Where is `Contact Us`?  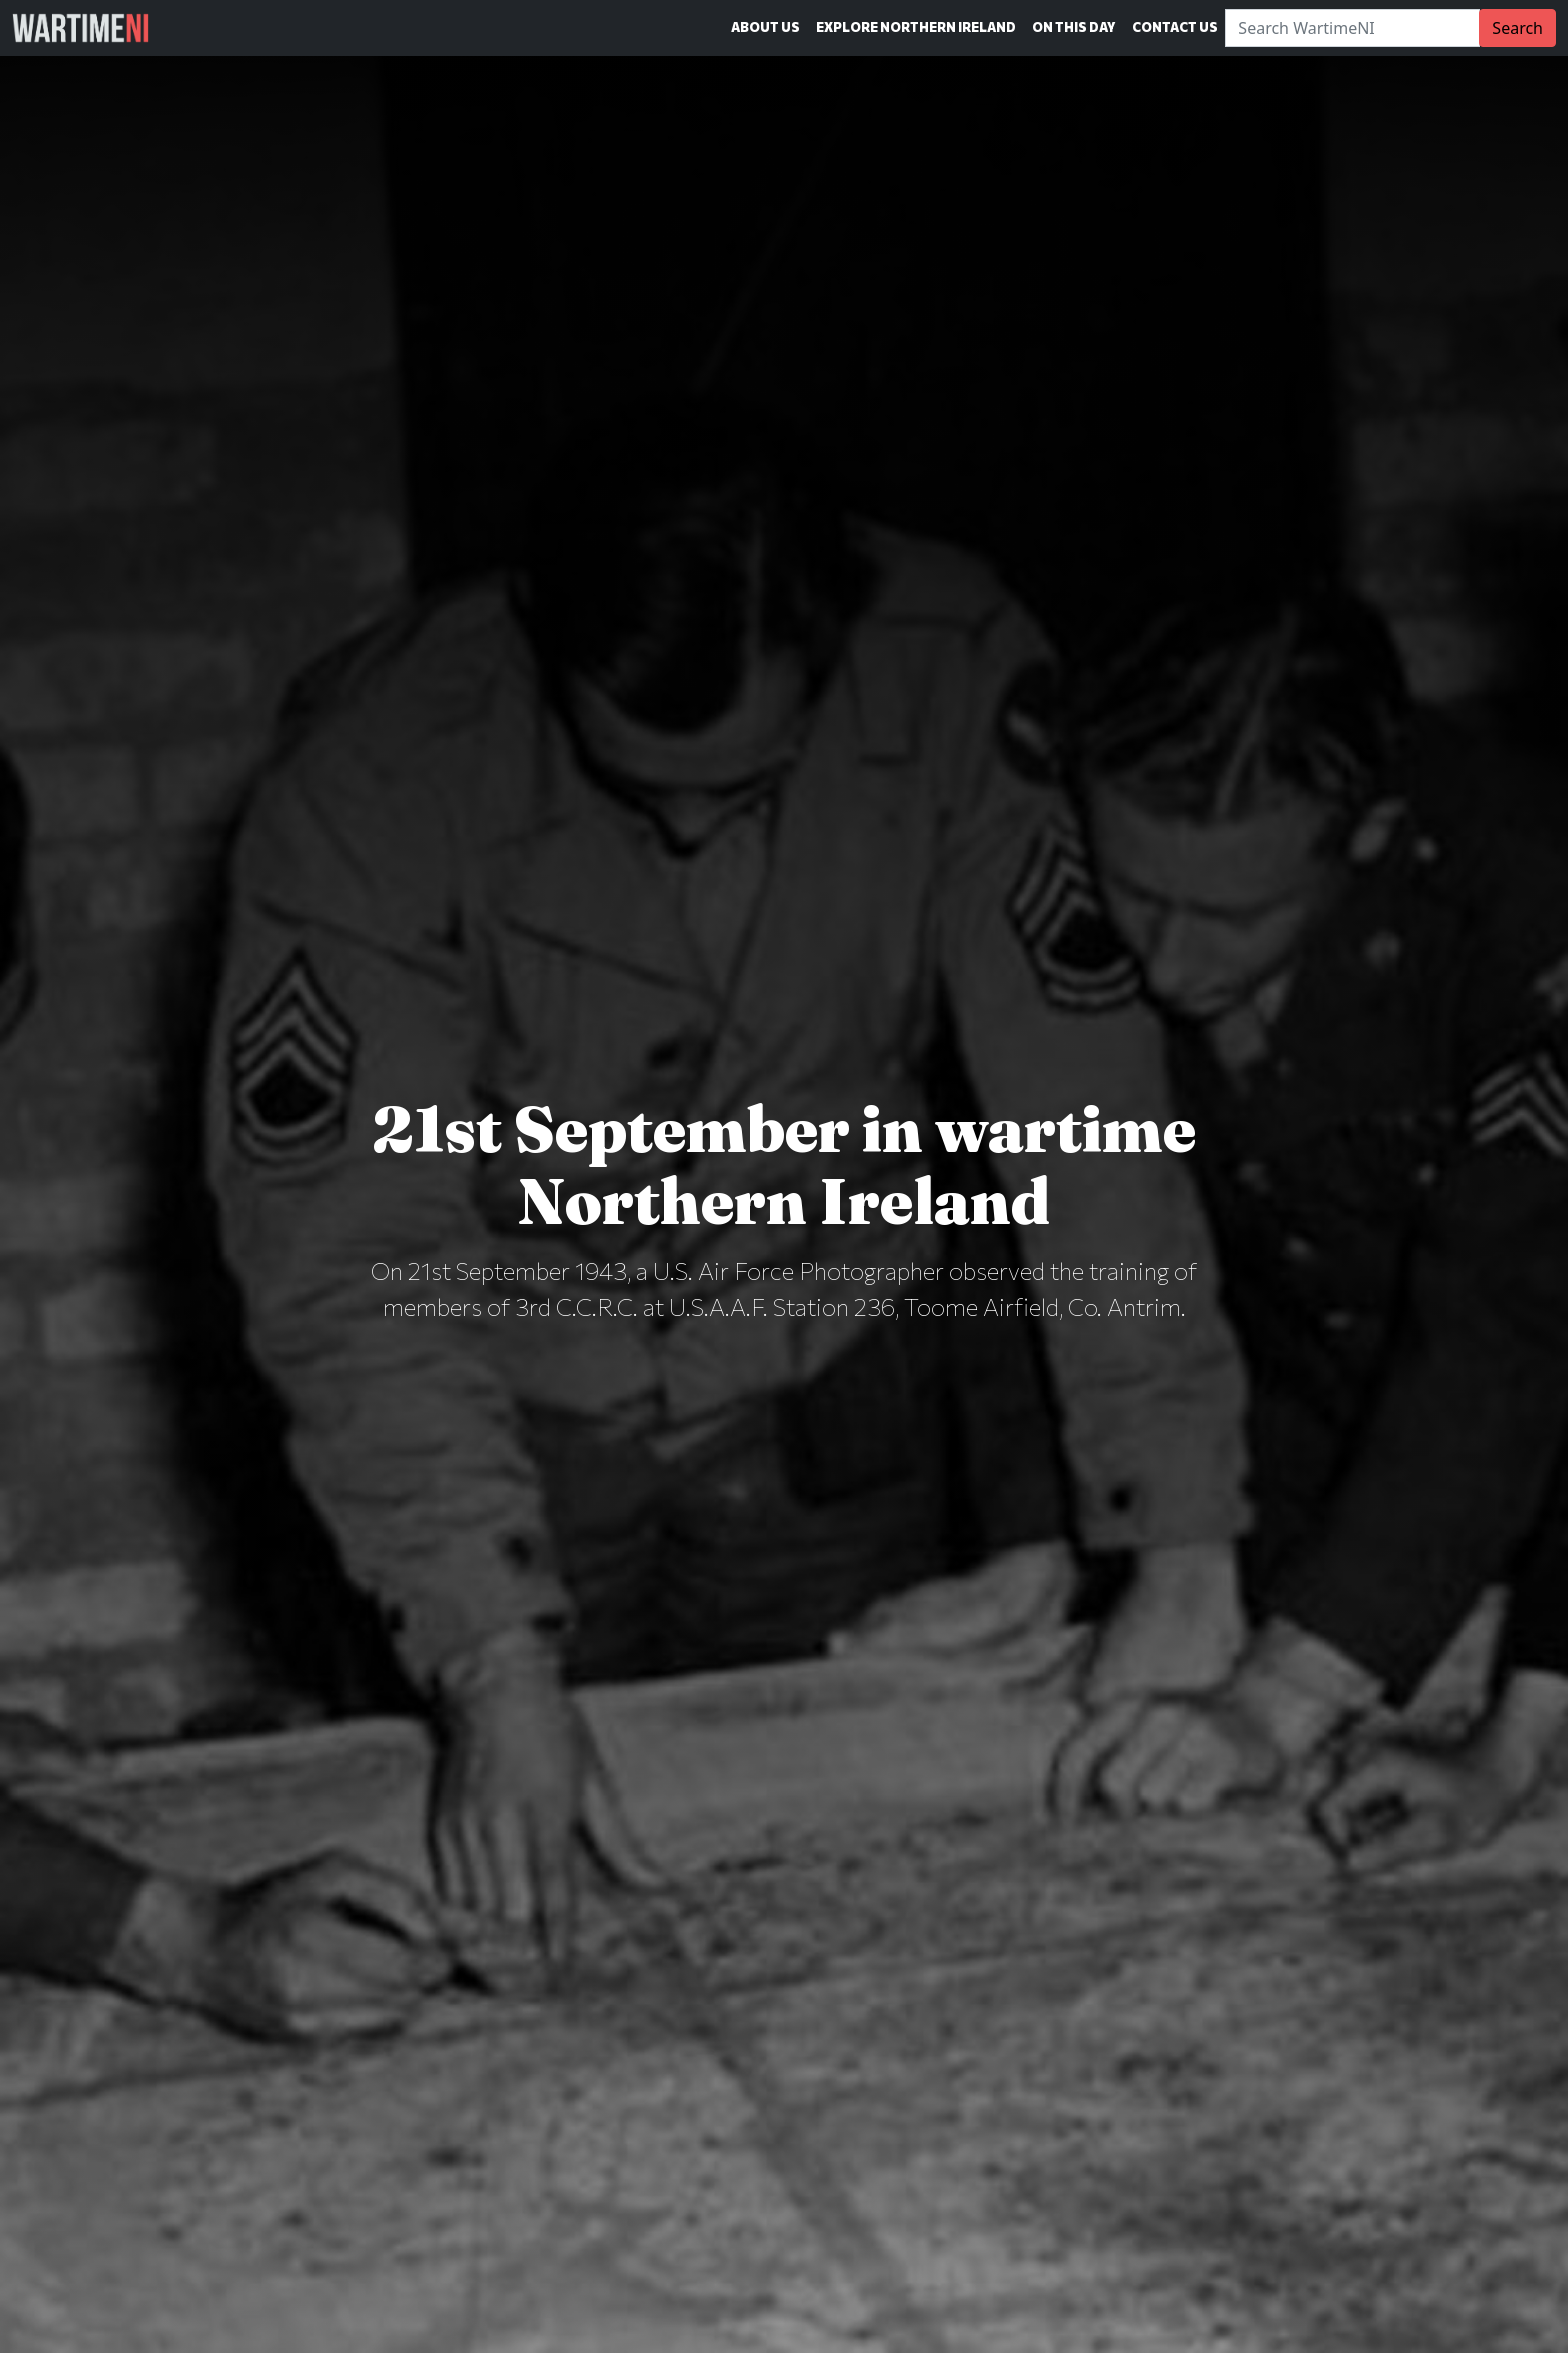
Contact Us is located at coordinates (1175, 27).